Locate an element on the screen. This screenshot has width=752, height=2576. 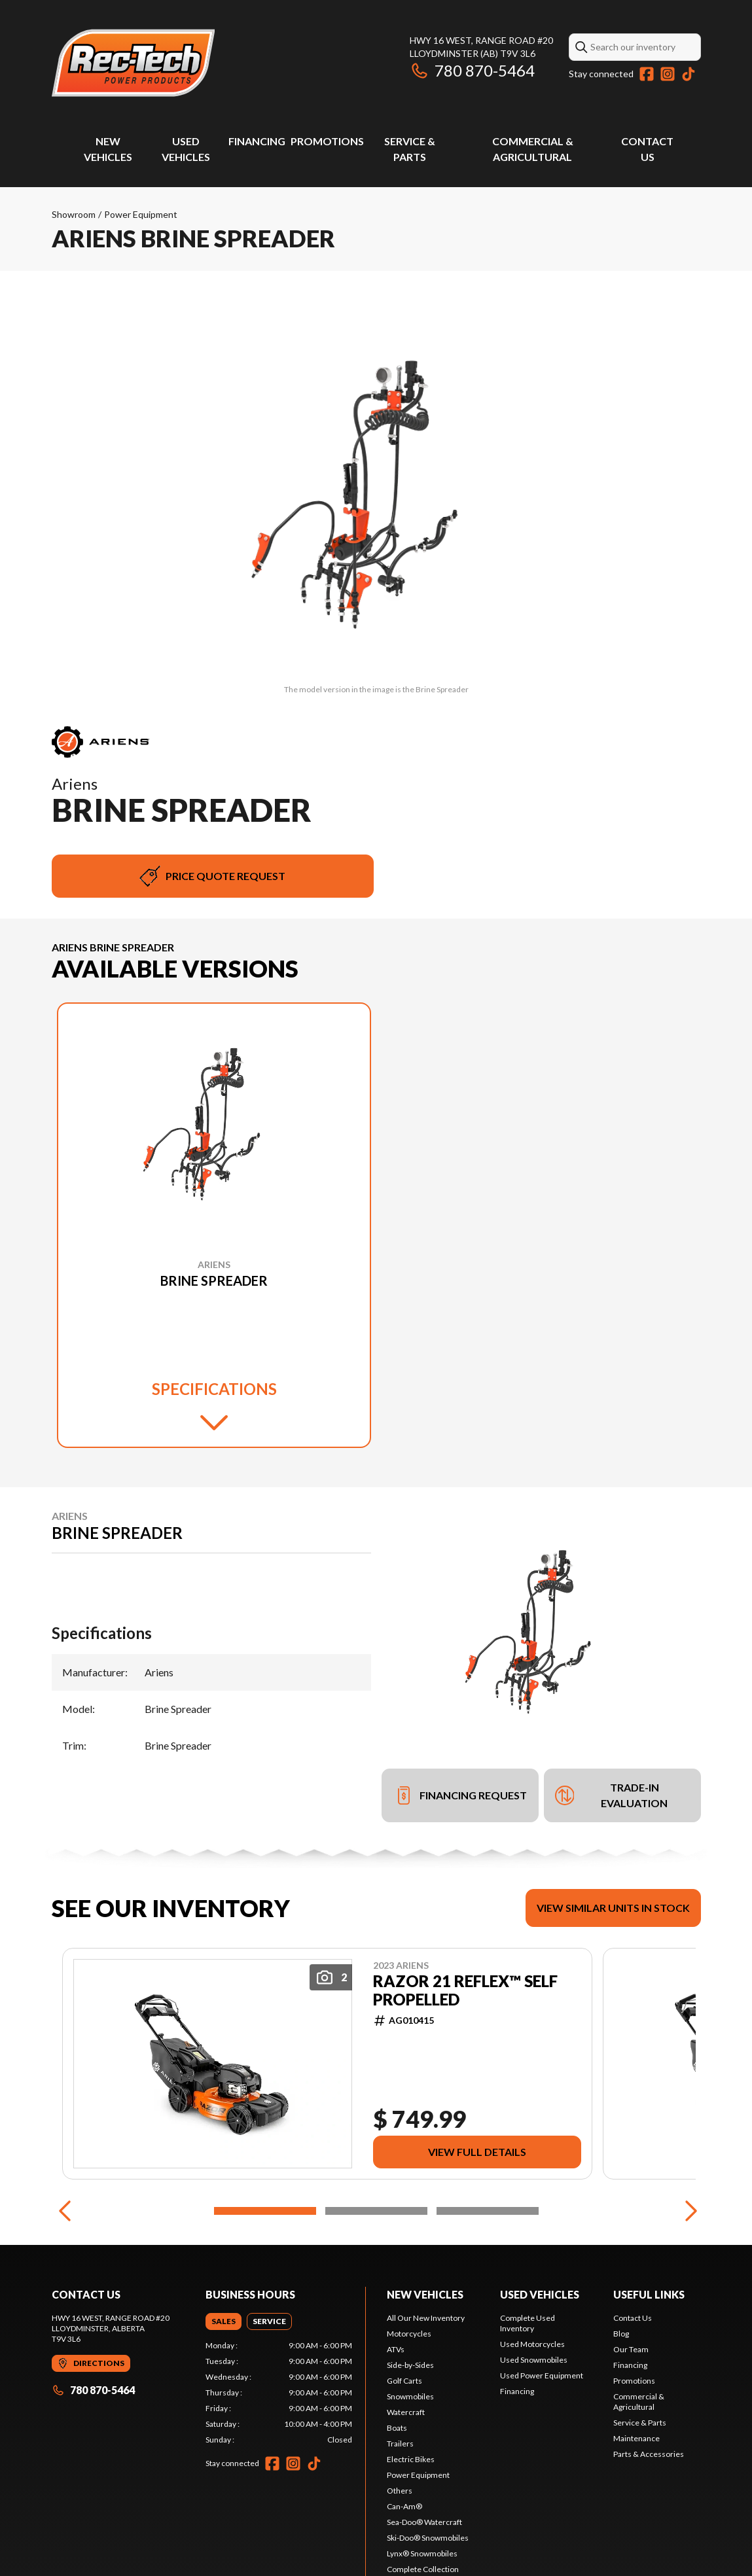
Used vehicles is located at coordinates (539, 2294).